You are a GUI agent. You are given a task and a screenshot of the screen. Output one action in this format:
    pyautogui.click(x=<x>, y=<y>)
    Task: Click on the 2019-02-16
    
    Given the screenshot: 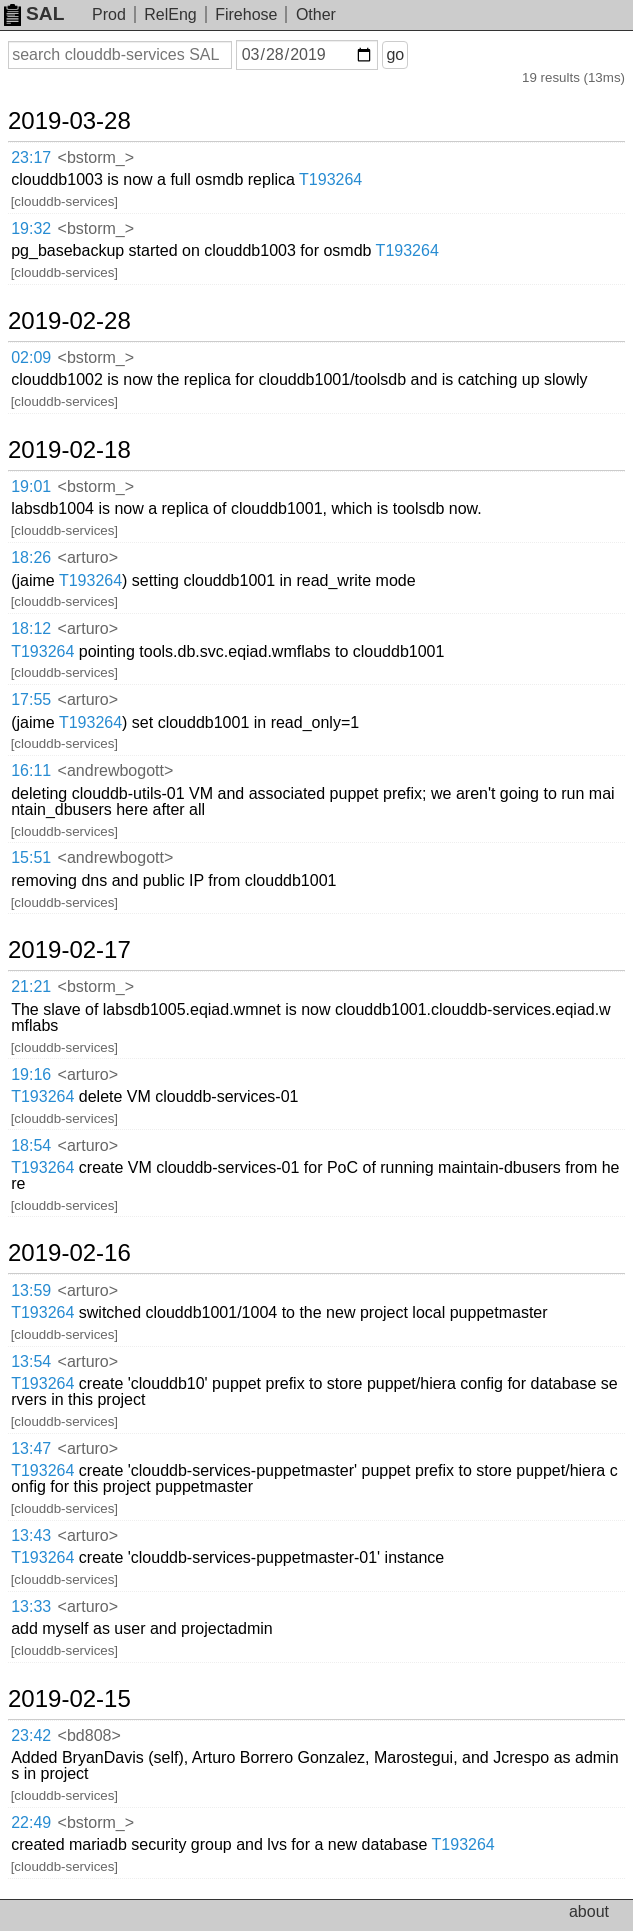 What is the action you would take?
    pyautogui.click(x=69, y=1253)
    